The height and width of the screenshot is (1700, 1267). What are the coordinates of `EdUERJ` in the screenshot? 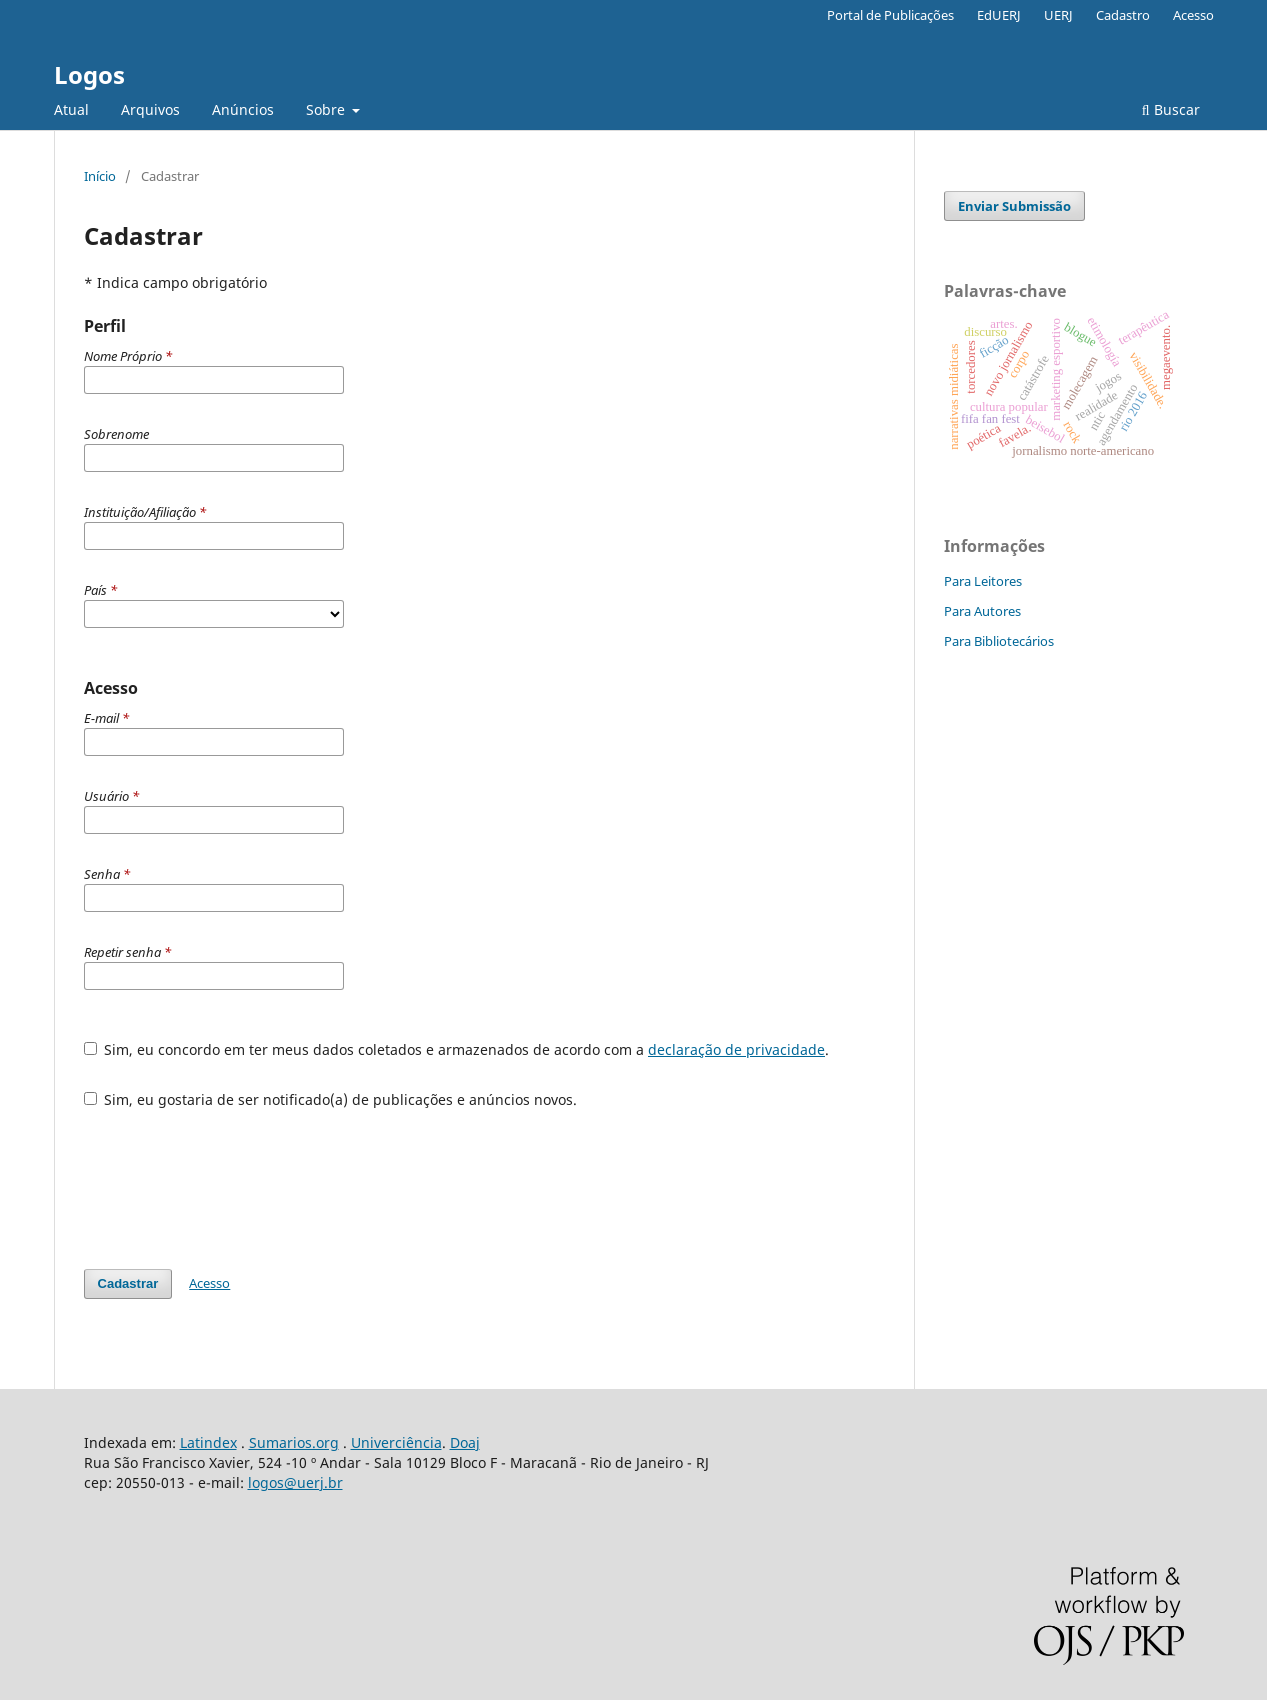 It's located at (999, 15).